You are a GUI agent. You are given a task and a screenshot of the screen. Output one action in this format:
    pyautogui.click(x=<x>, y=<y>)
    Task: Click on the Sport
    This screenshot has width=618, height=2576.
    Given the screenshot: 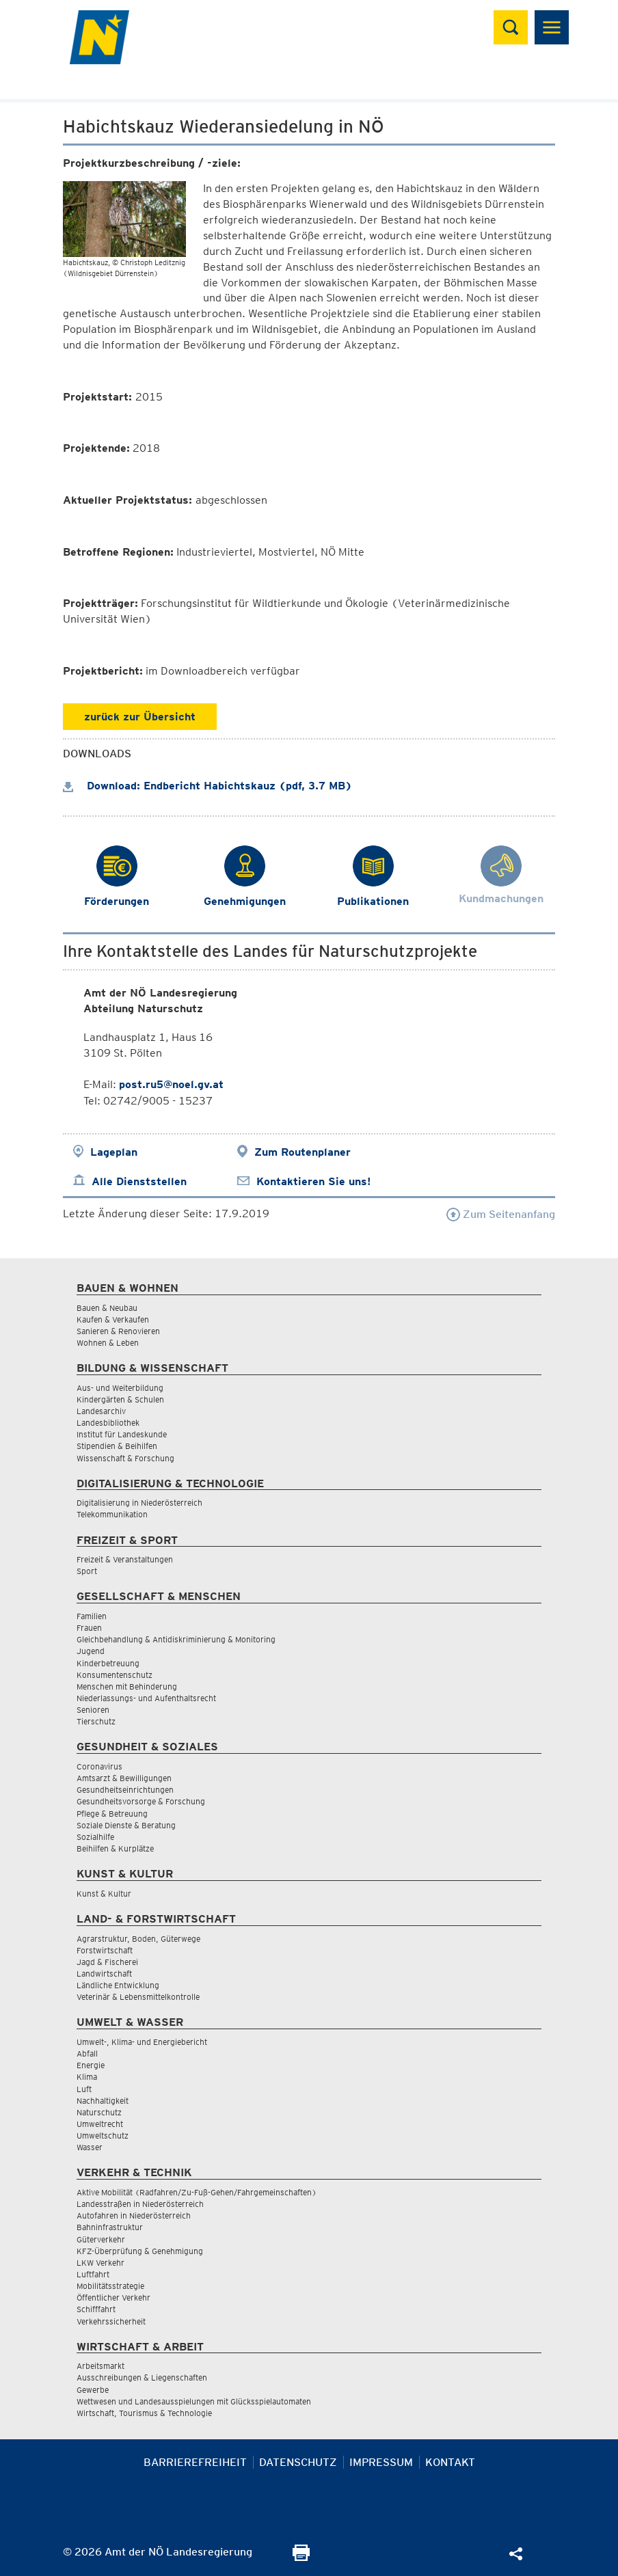 What is the action you would take?
    pyautogui.click(x=87, y=1571)
    